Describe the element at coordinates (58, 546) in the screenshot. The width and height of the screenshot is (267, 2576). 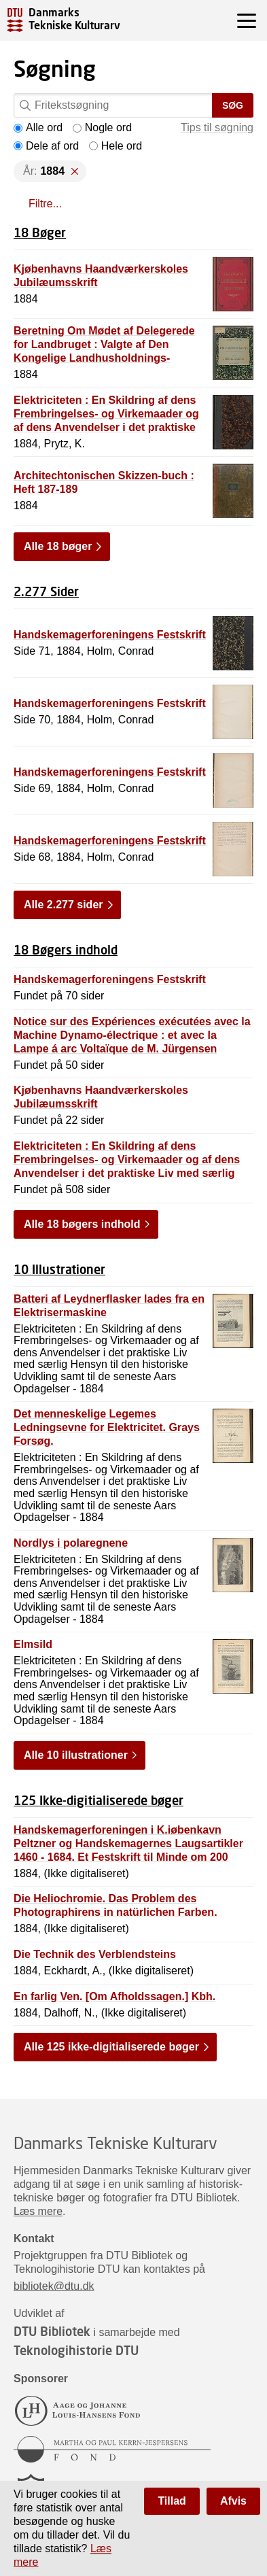
I see `Alle 18 bøger` at that location.